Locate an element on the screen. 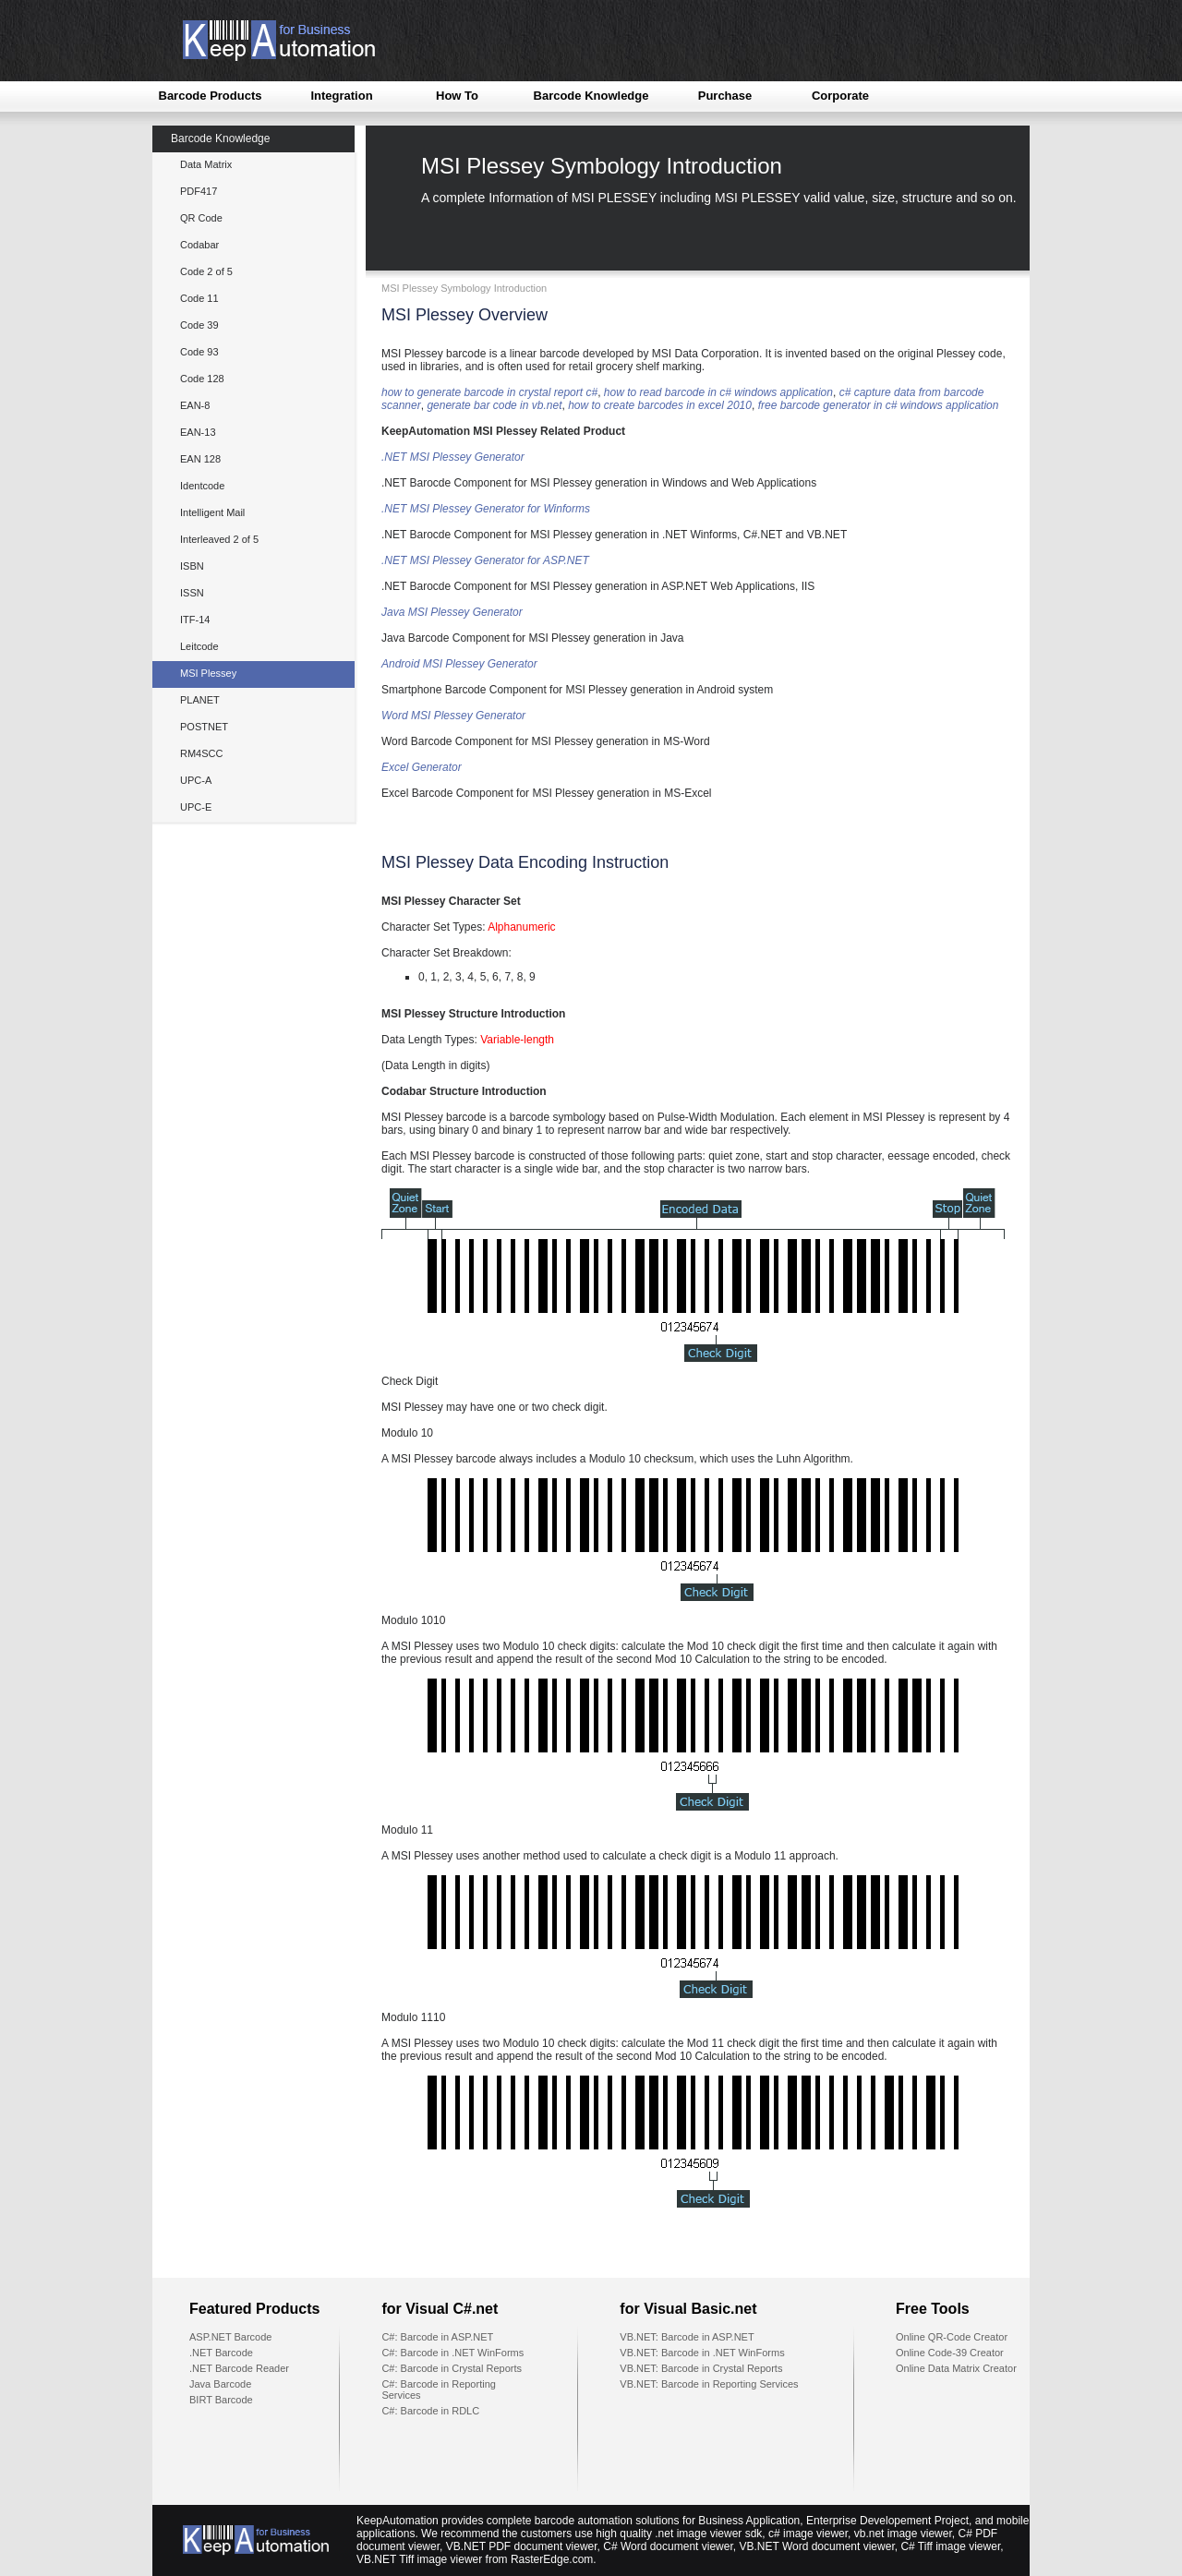 The height and width of the screenshot is (2576, 1182). Online Data Matrix Creator is located at coordinates (956, 2368).